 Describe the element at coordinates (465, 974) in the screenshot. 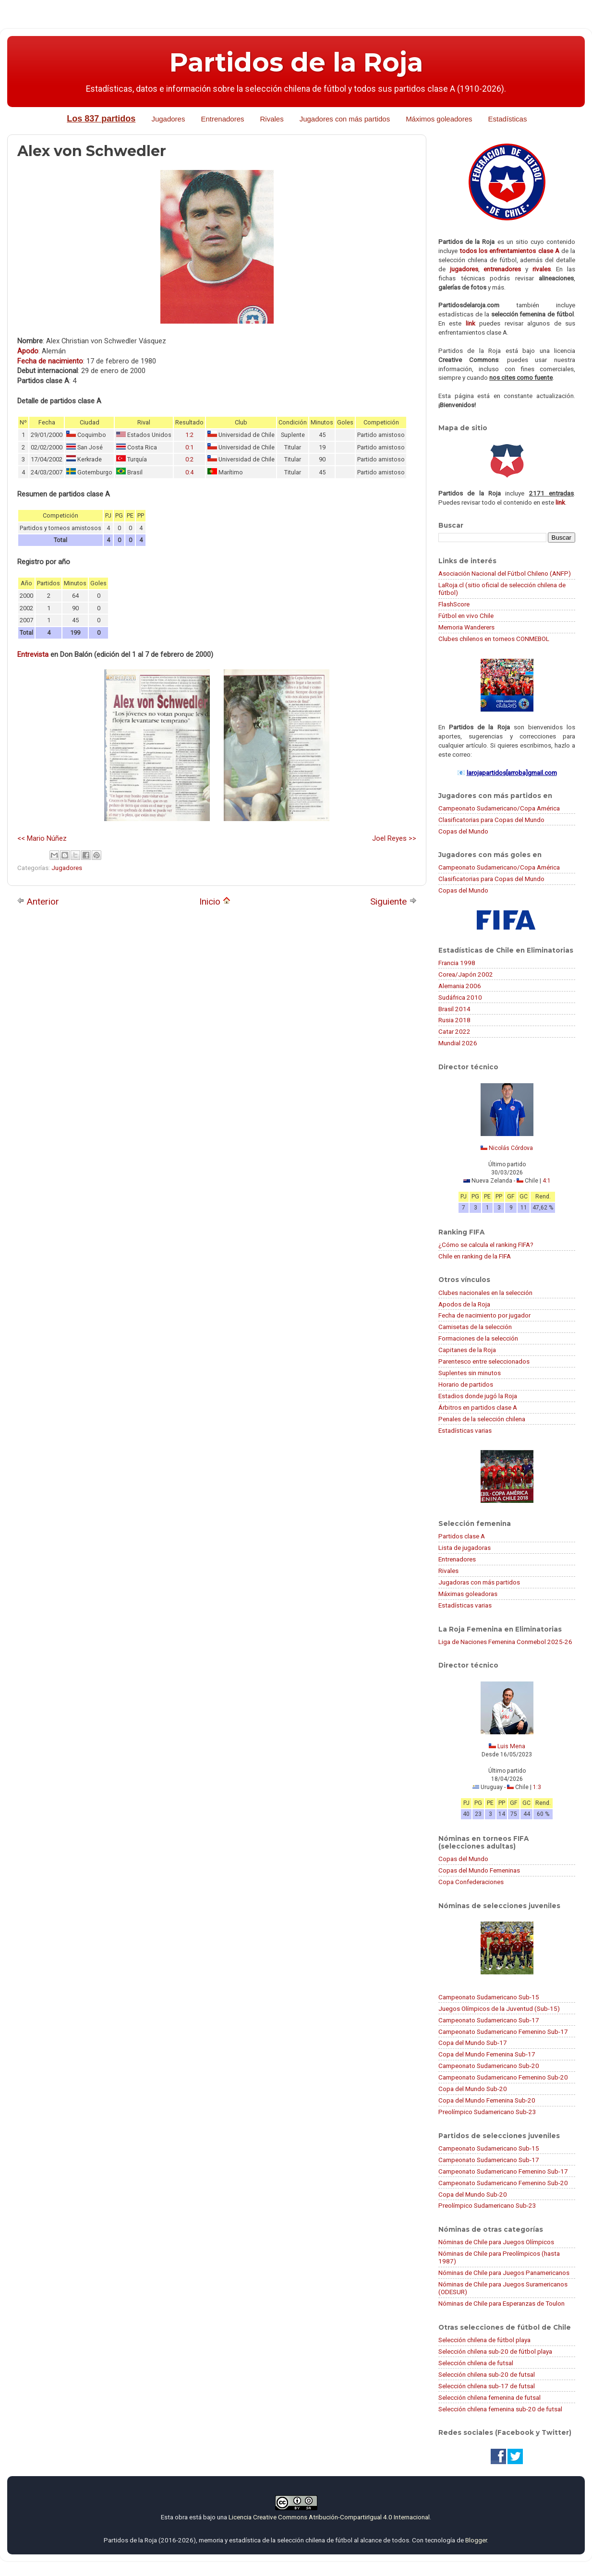

I see `Corea/Japón 2002` at that location.